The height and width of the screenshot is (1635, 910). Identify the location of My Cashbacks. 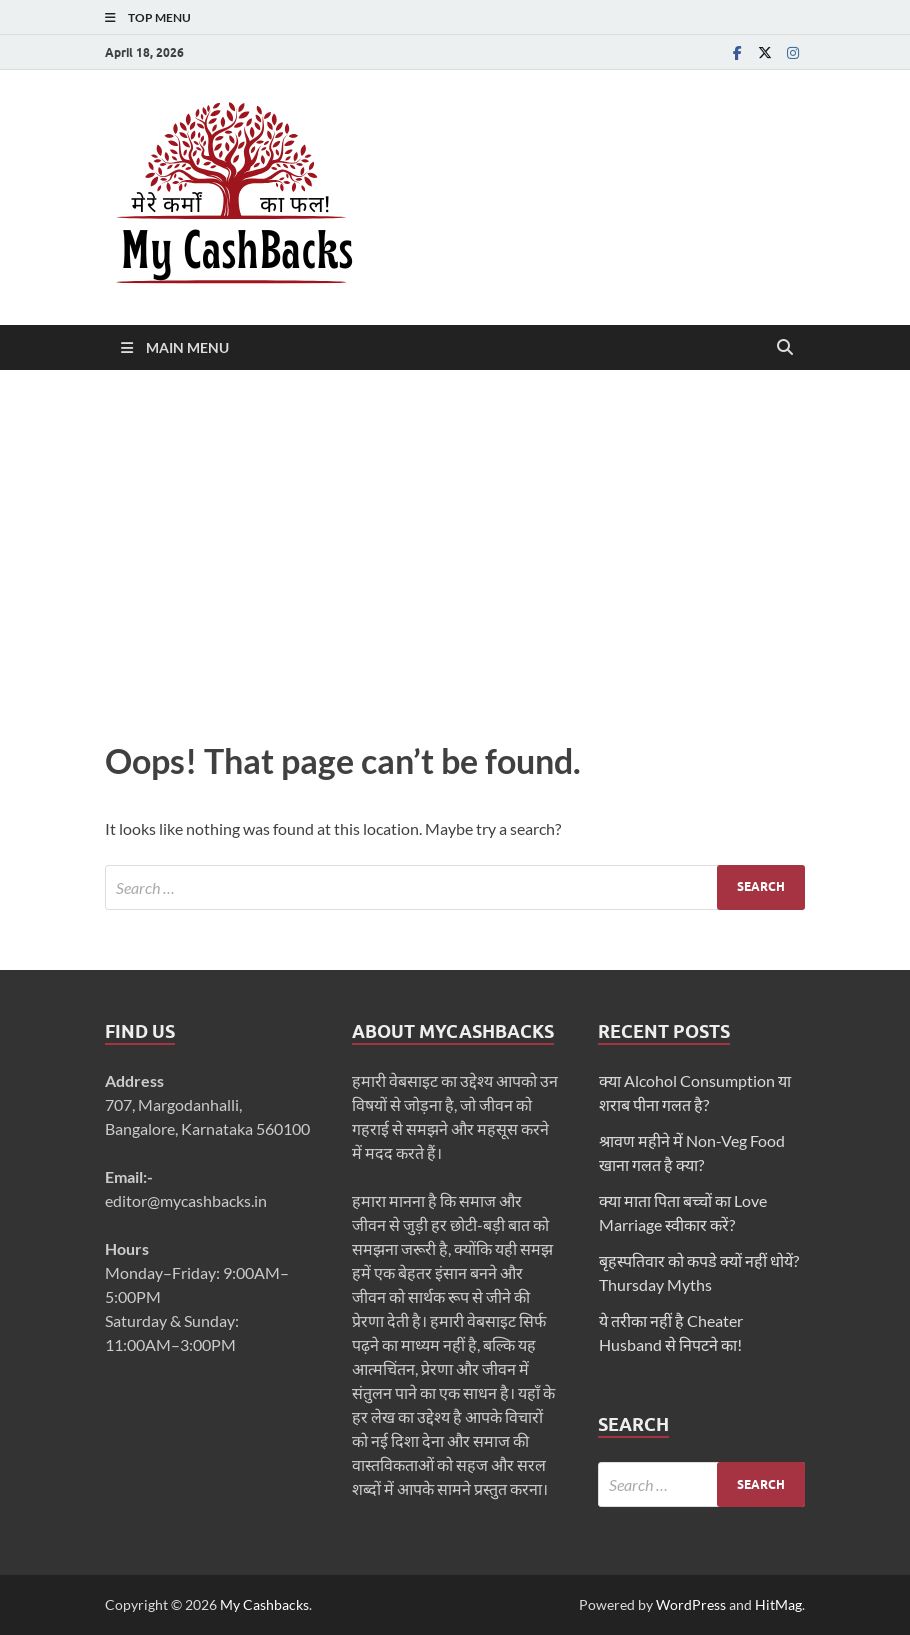
(264, 1604).